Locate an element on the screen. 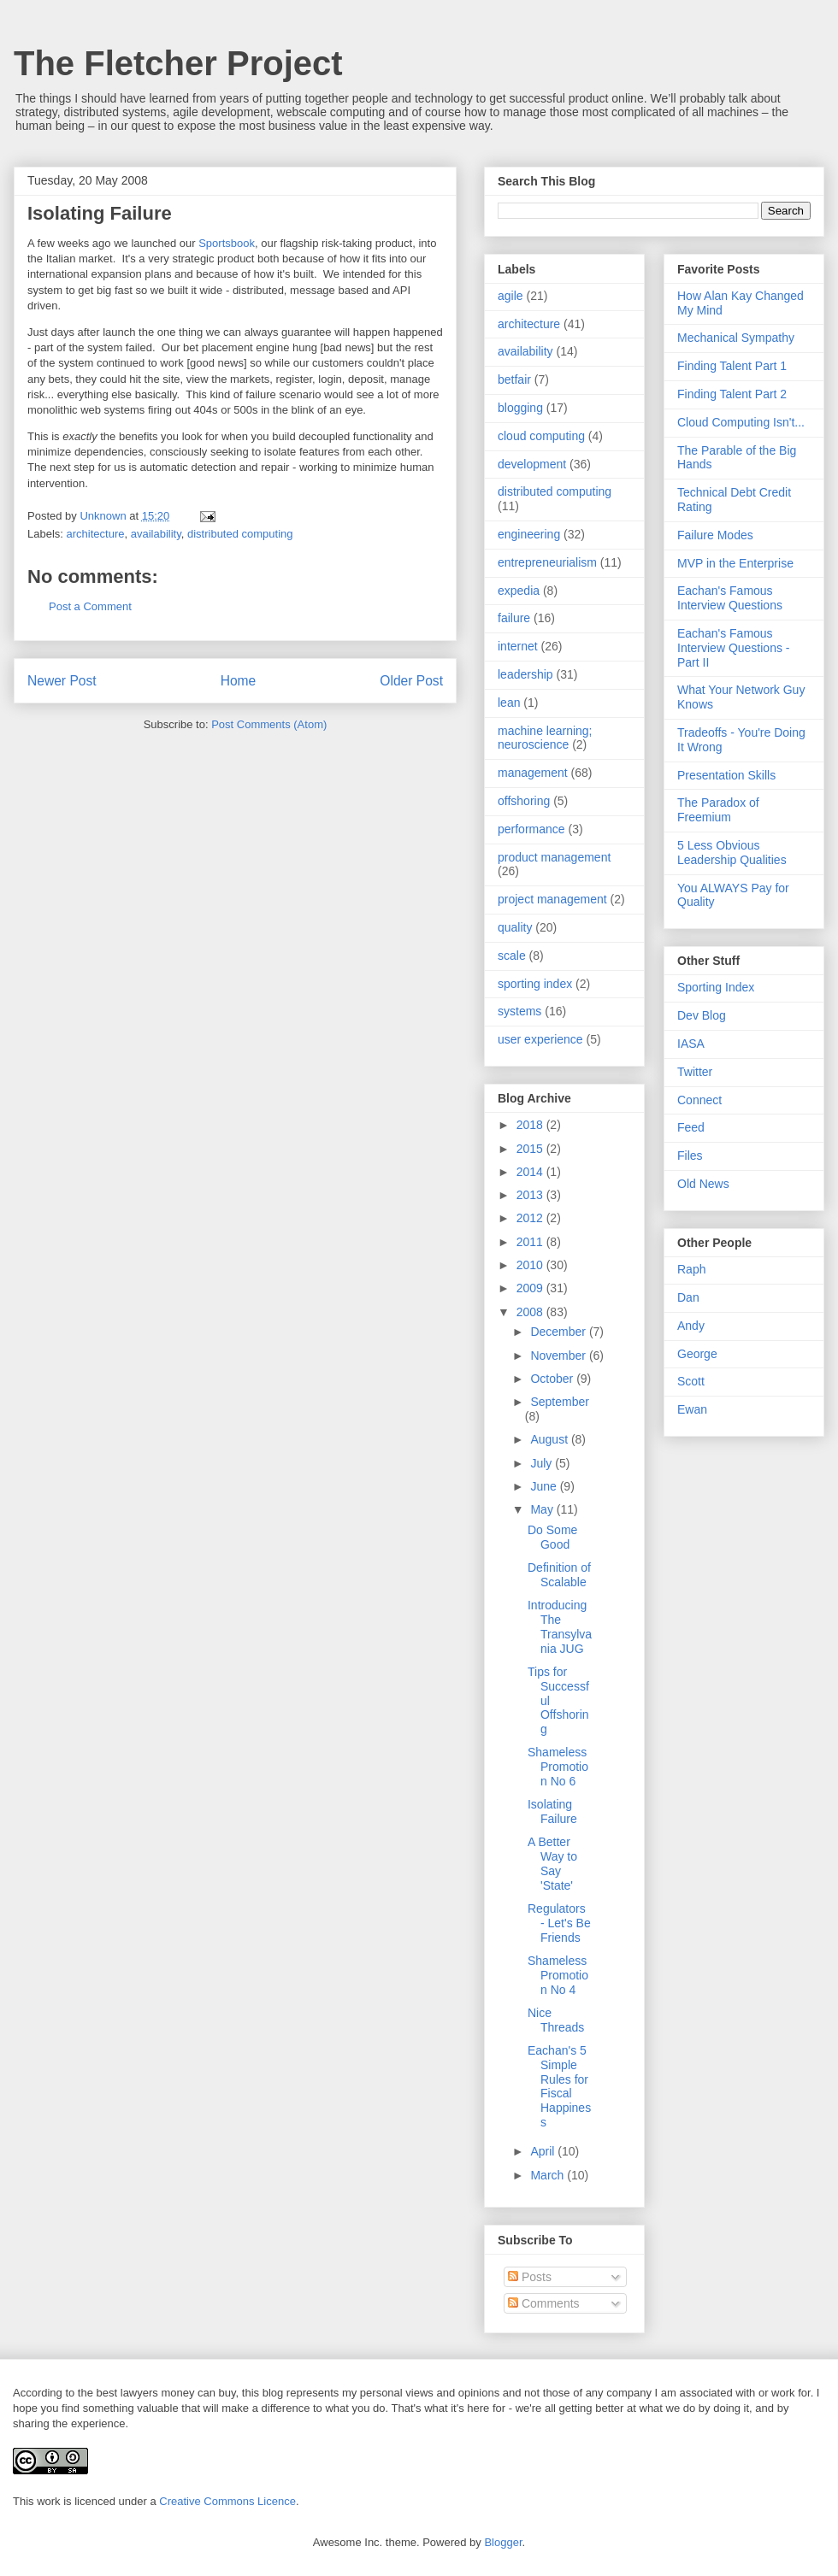 The height and width of the screenshot is (2576, 838). availability is located at coordinates (156, 533).